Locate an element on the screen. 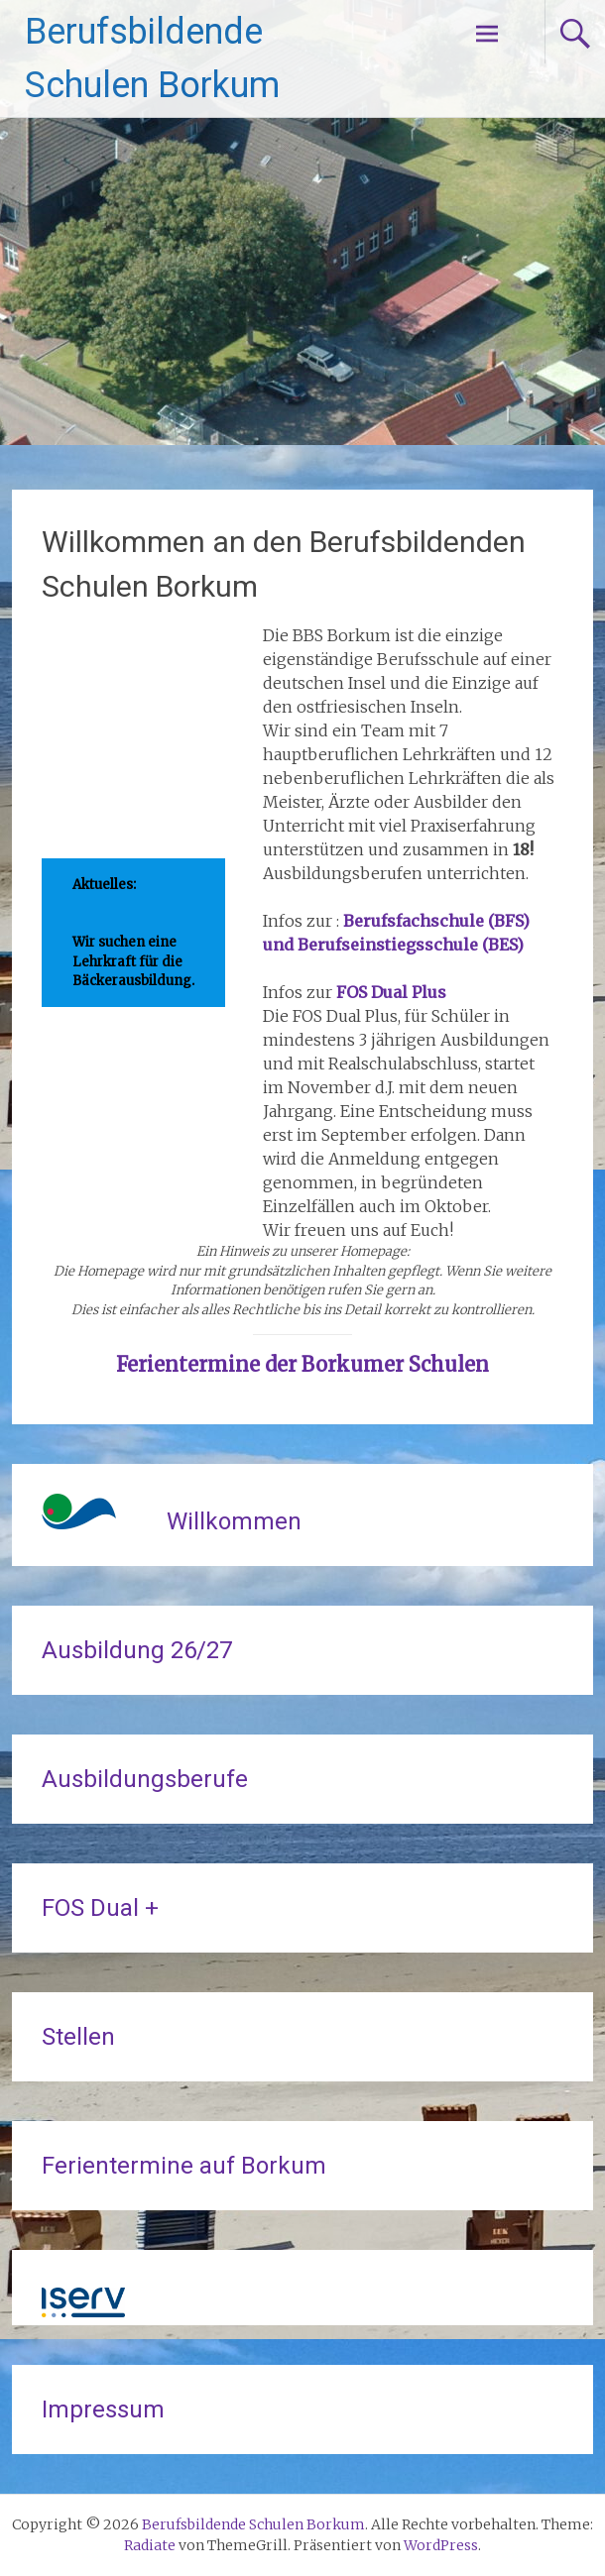 The height and width of the screenshot is (2576, 605). Ferientermine der Borkumer Schulen is located at coordinates (302, 1364).